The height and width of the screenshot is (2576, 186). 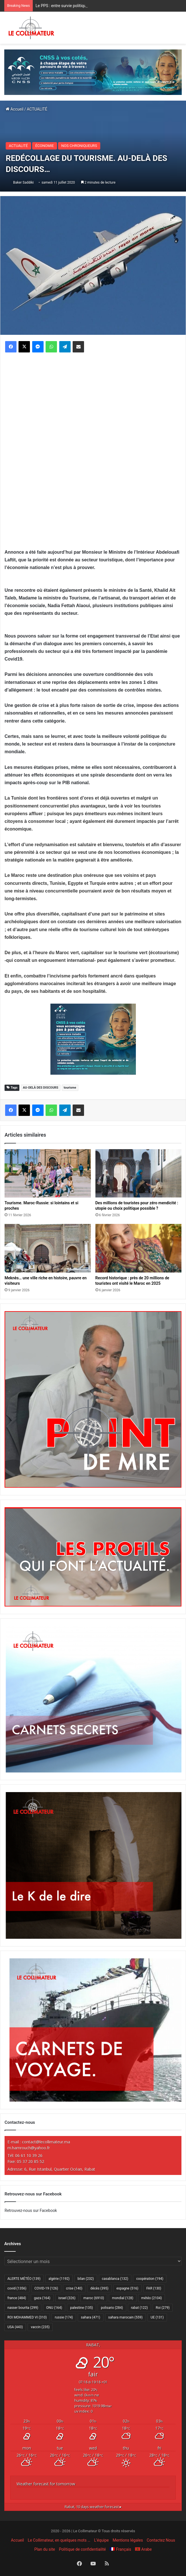 What do you see at coordinates (127, 2288) in the screenshot?
I see `espagne [espagne (516 éléments)]` at bounding box center [127, 2288].